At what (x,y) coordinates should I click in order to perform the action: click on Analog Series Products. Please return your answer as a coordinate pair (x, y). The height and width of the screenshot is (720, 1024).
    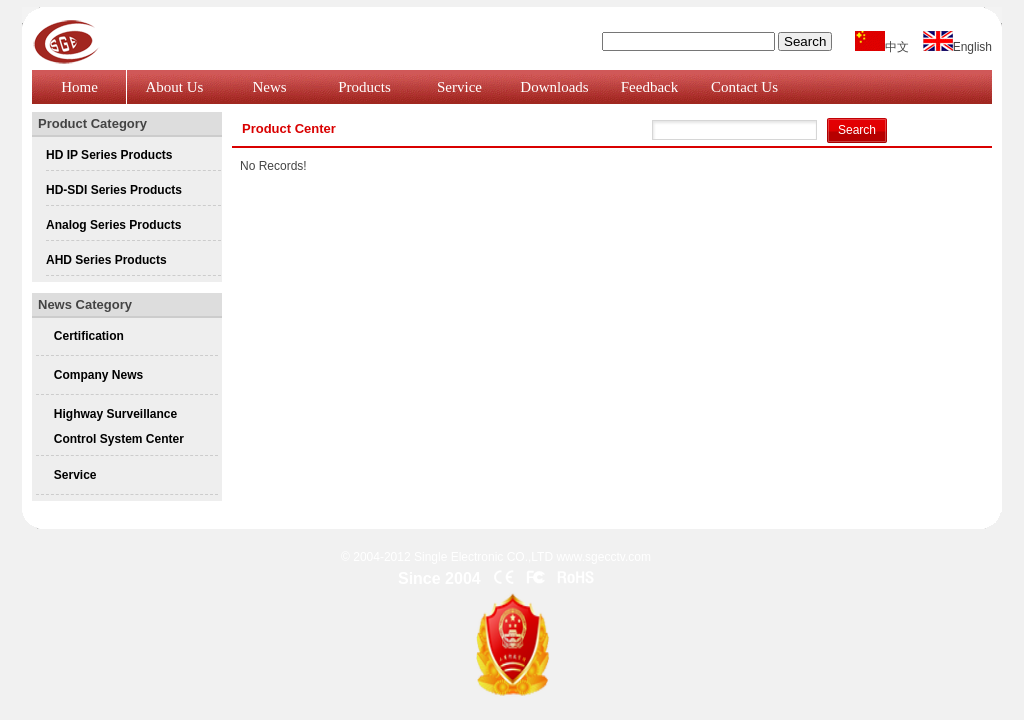
    Looking at the image, I should click on (113, 225).